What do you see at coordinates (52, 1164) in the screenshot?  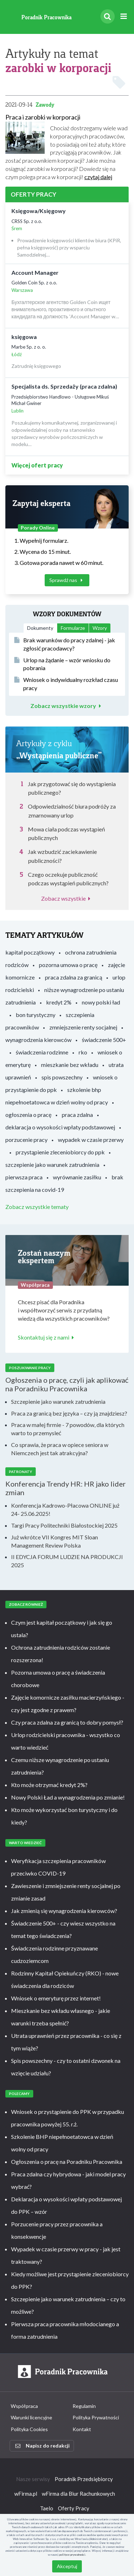 I see `szczepienie jako warunek zatrudnienia` at bounding box center [52, 1164].